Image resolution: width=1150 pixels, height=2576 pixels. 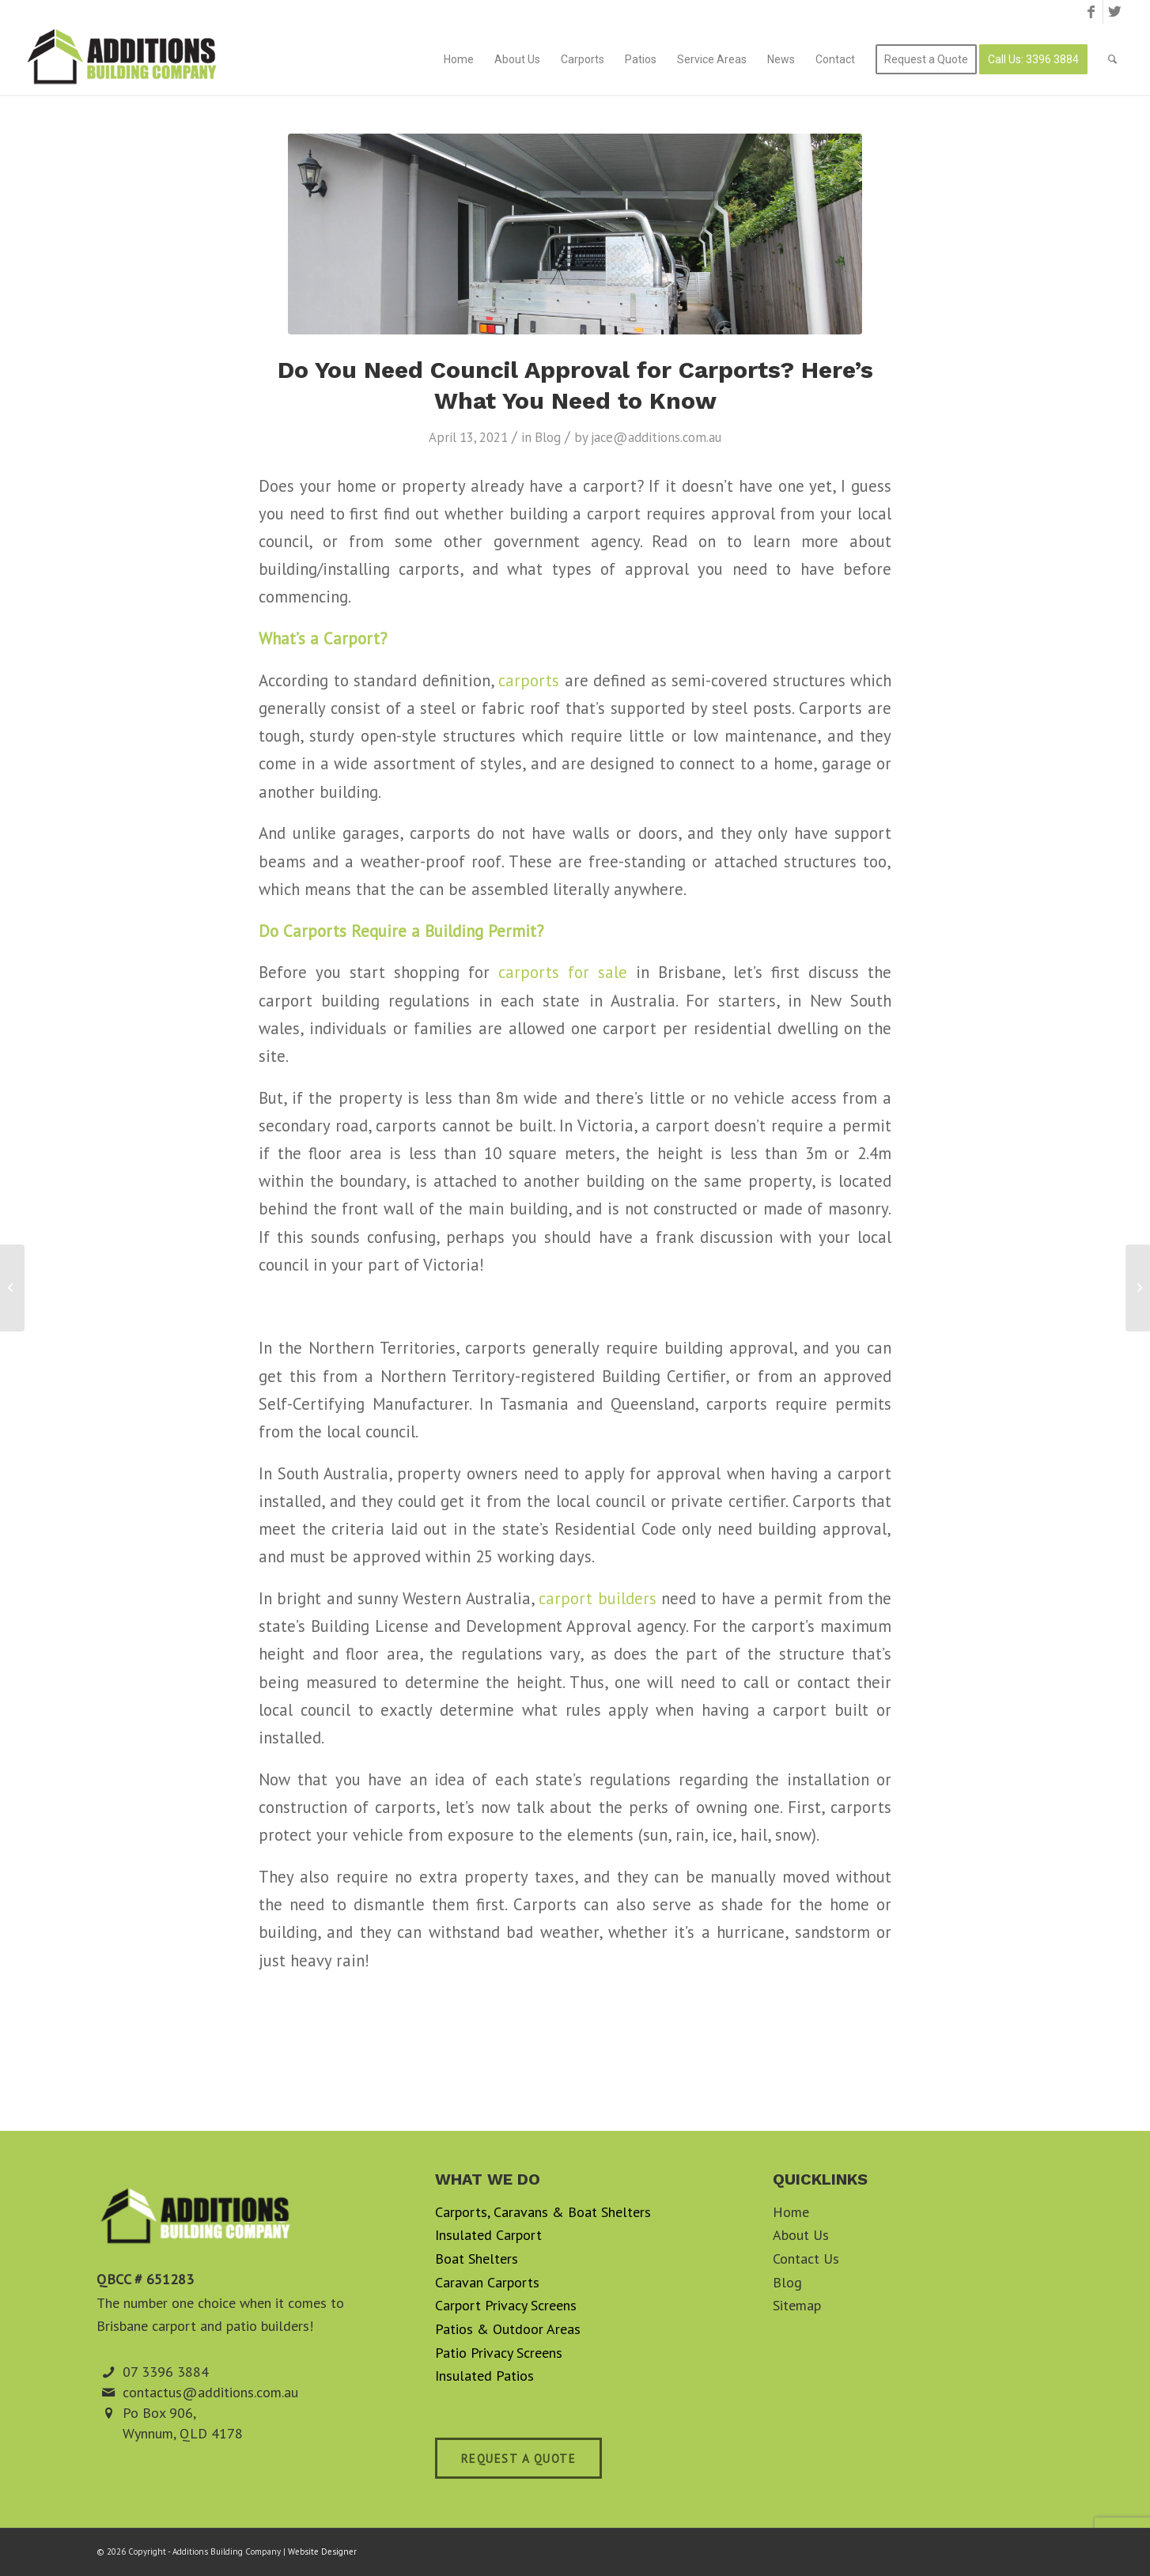 What do you see at coordinates (801, 2235) in the screenshot?
I see `About Us` at bounding box center [801, 2235].